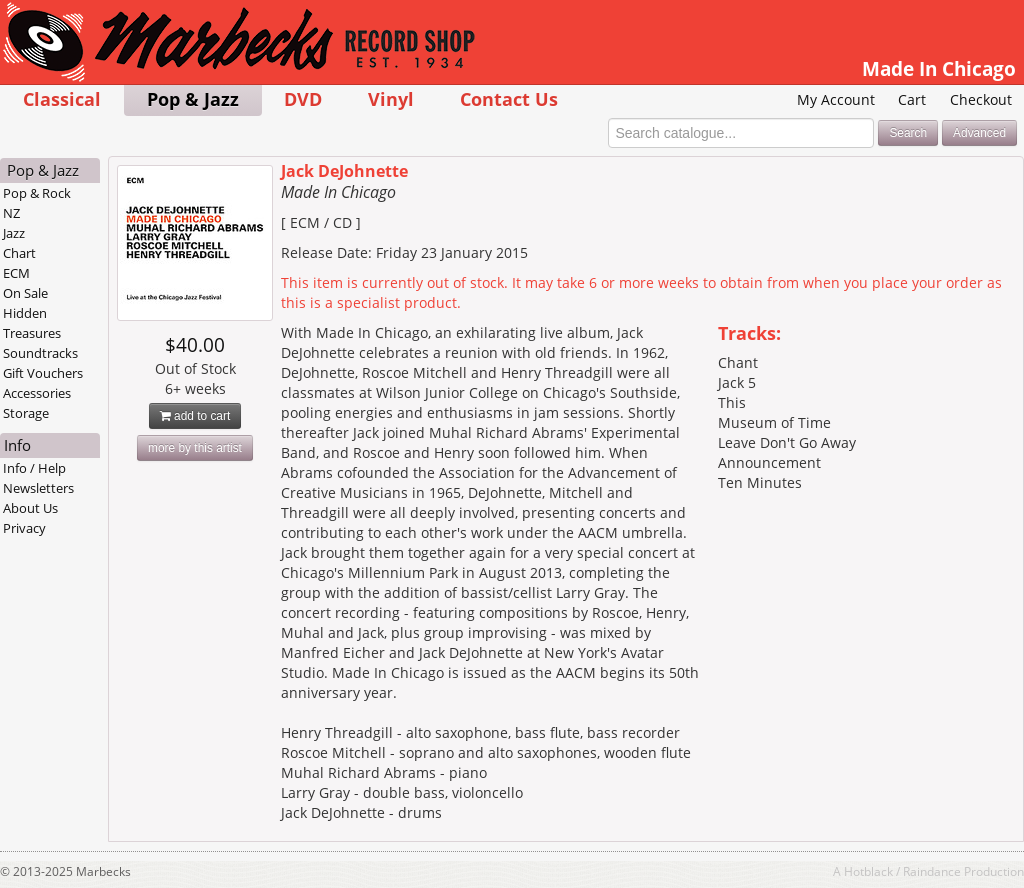  I want to click on Classical, so click(62, 98).